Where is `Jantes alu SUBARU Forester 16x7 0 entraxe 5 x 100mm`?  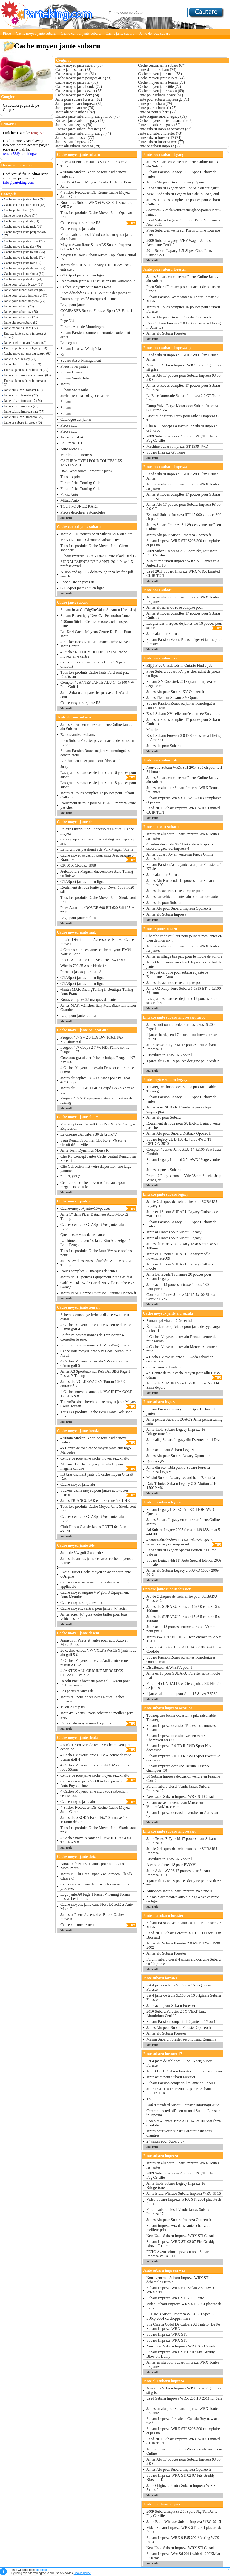 Jantes alu SUBARU Forester 16x7 0 entraxe 5 x 100mm is located at coordinates (183, 1608).